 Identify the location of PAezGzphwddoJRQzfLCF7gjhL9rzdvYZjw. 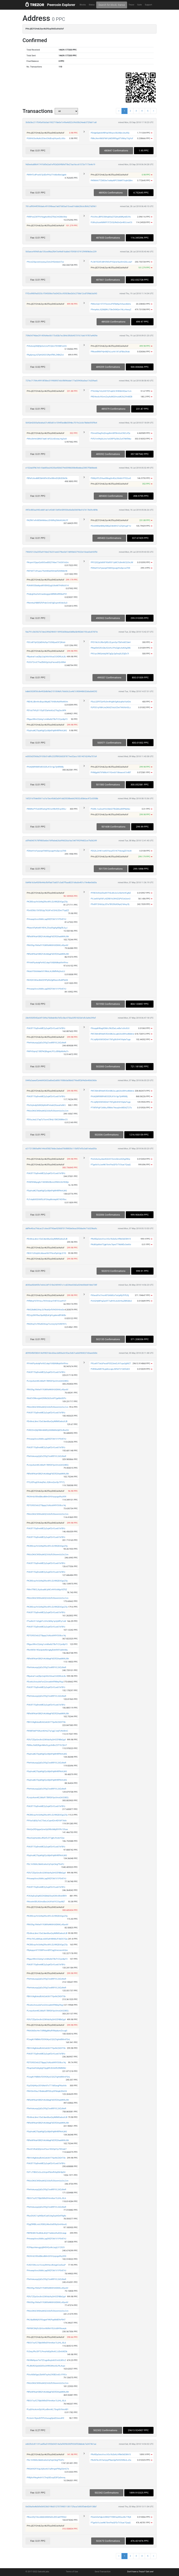
(45, 1838).